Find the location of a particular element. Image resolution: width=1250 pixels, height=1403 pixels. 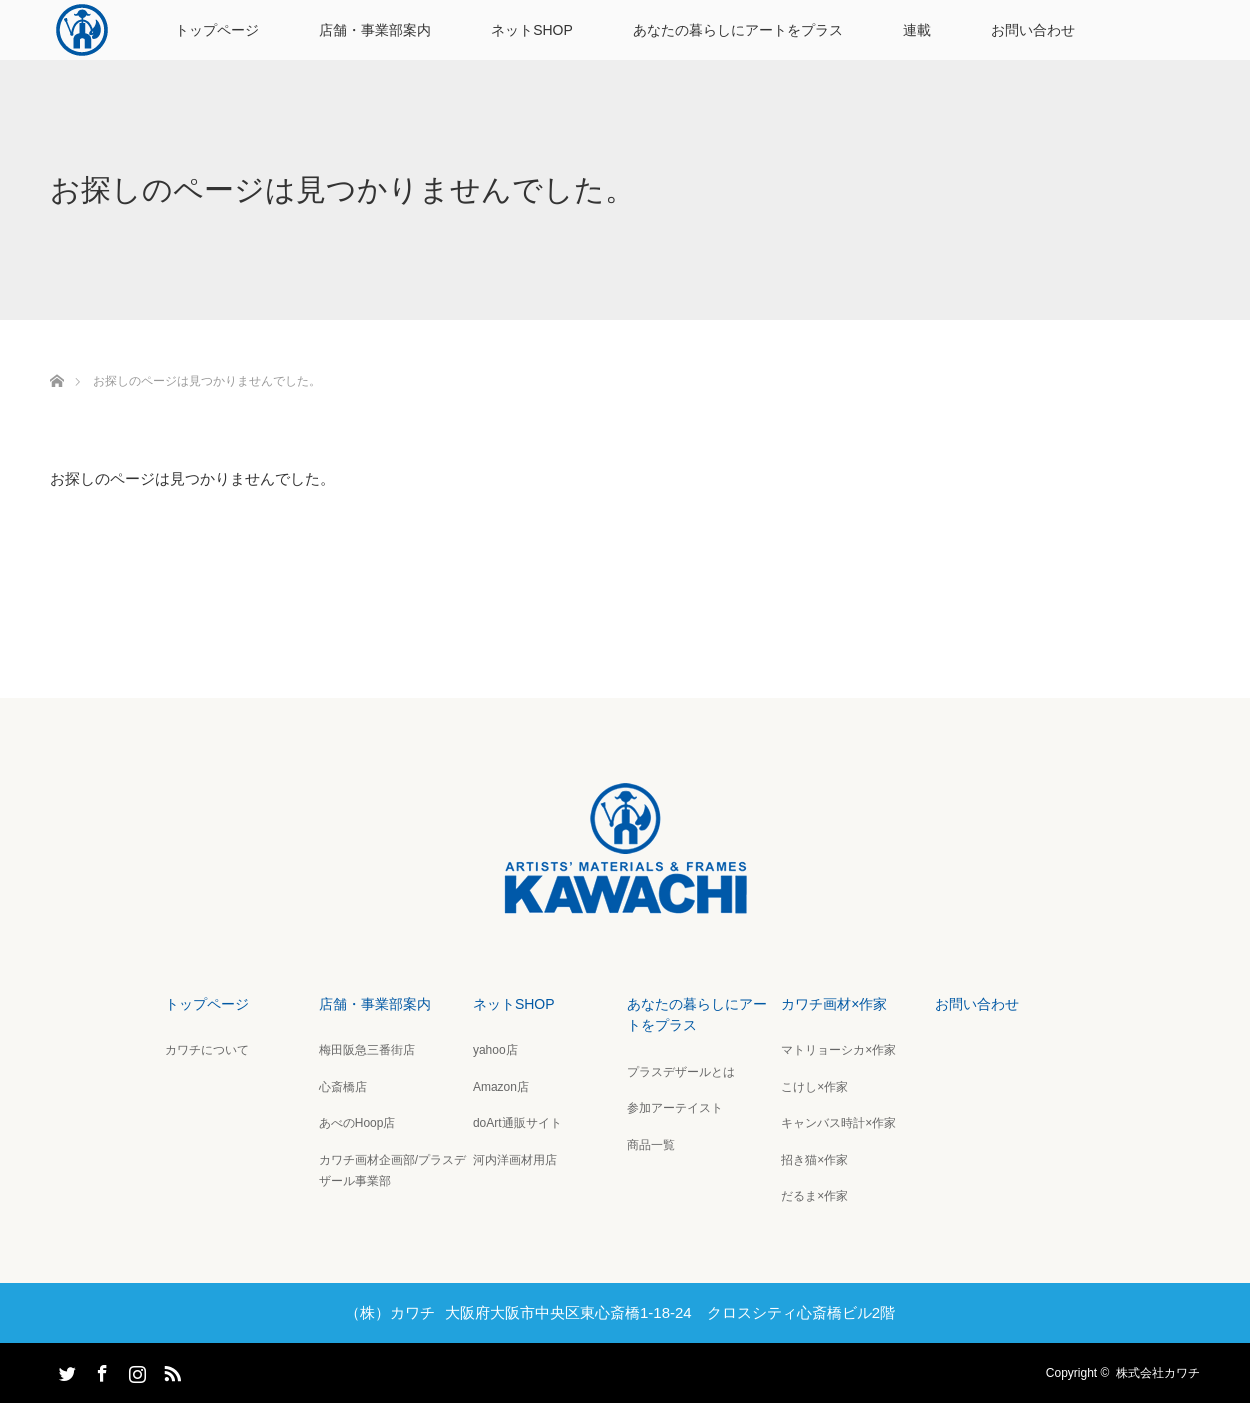

参加アーテイスト is located at coordinates (675, 1108).